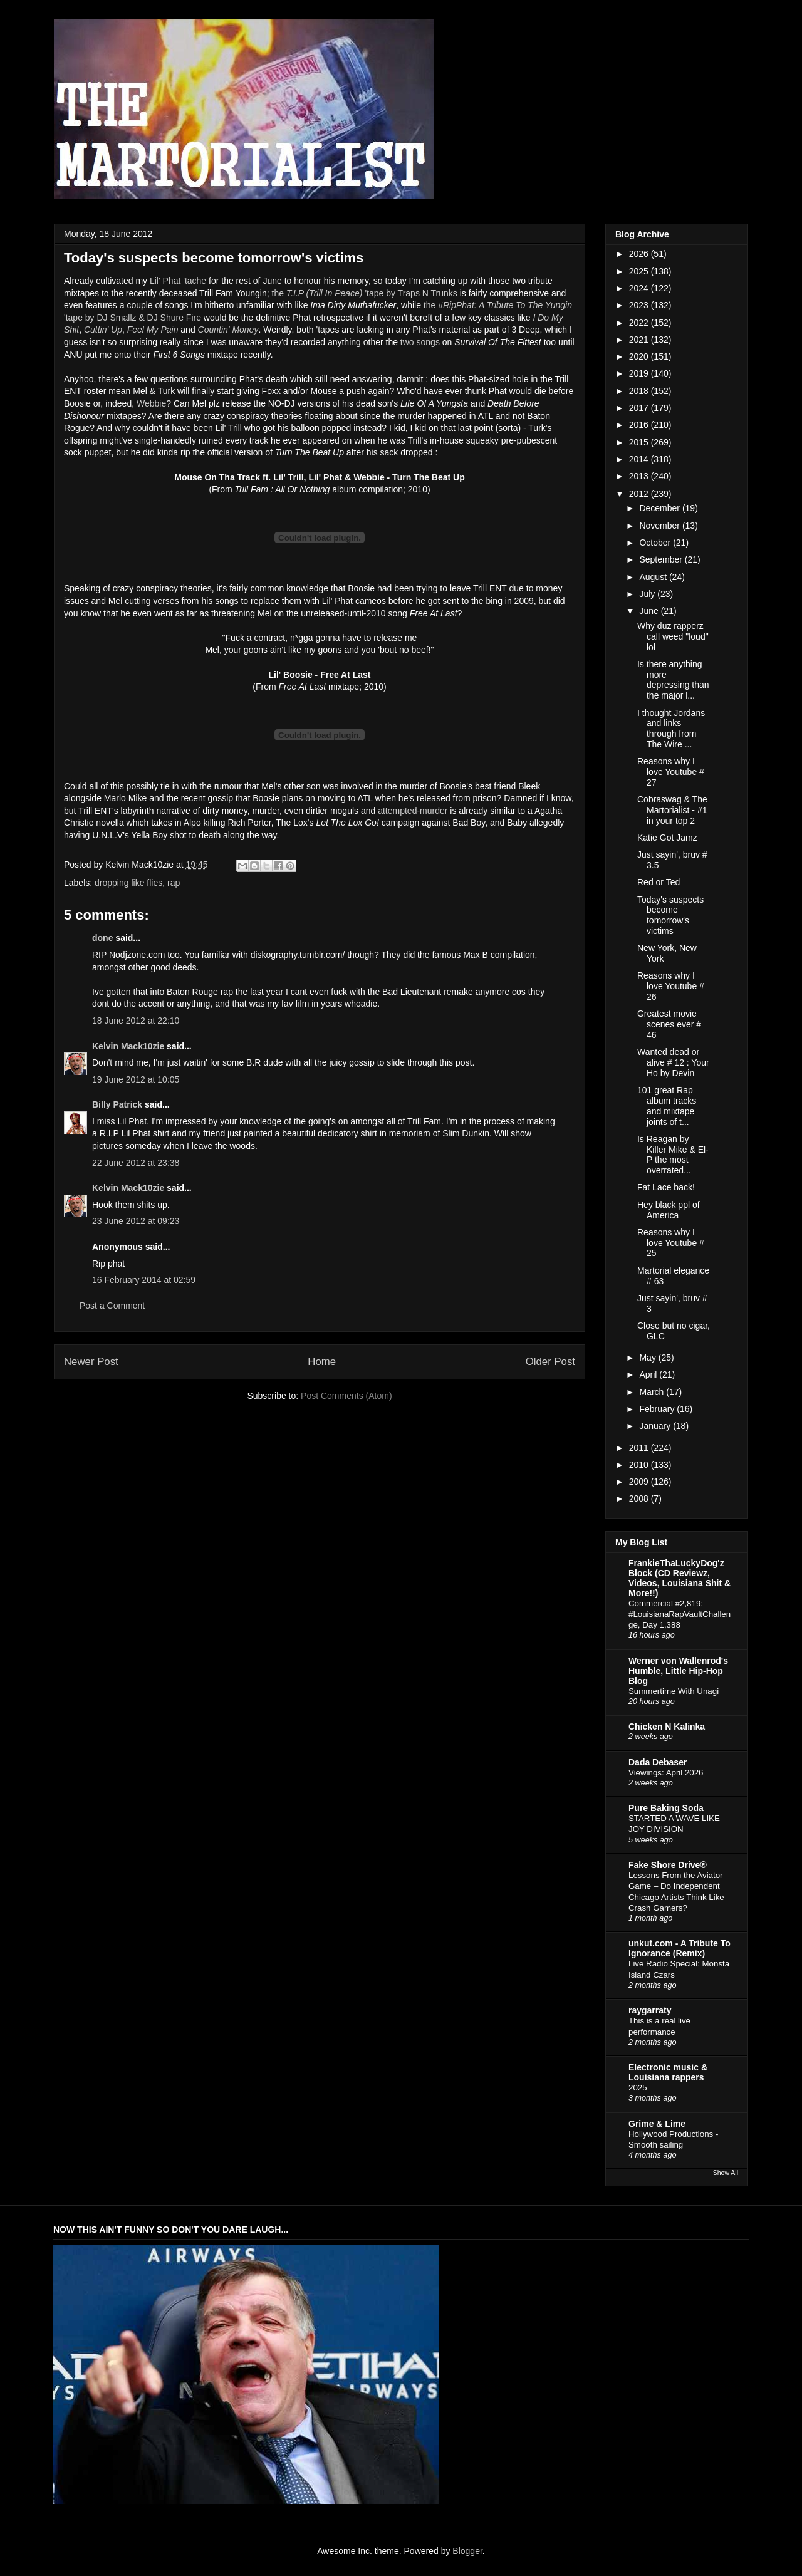  Describe the element at coordinates (346, 1396) in the screenshot. I see `Post Comments (Atom)` at that location.